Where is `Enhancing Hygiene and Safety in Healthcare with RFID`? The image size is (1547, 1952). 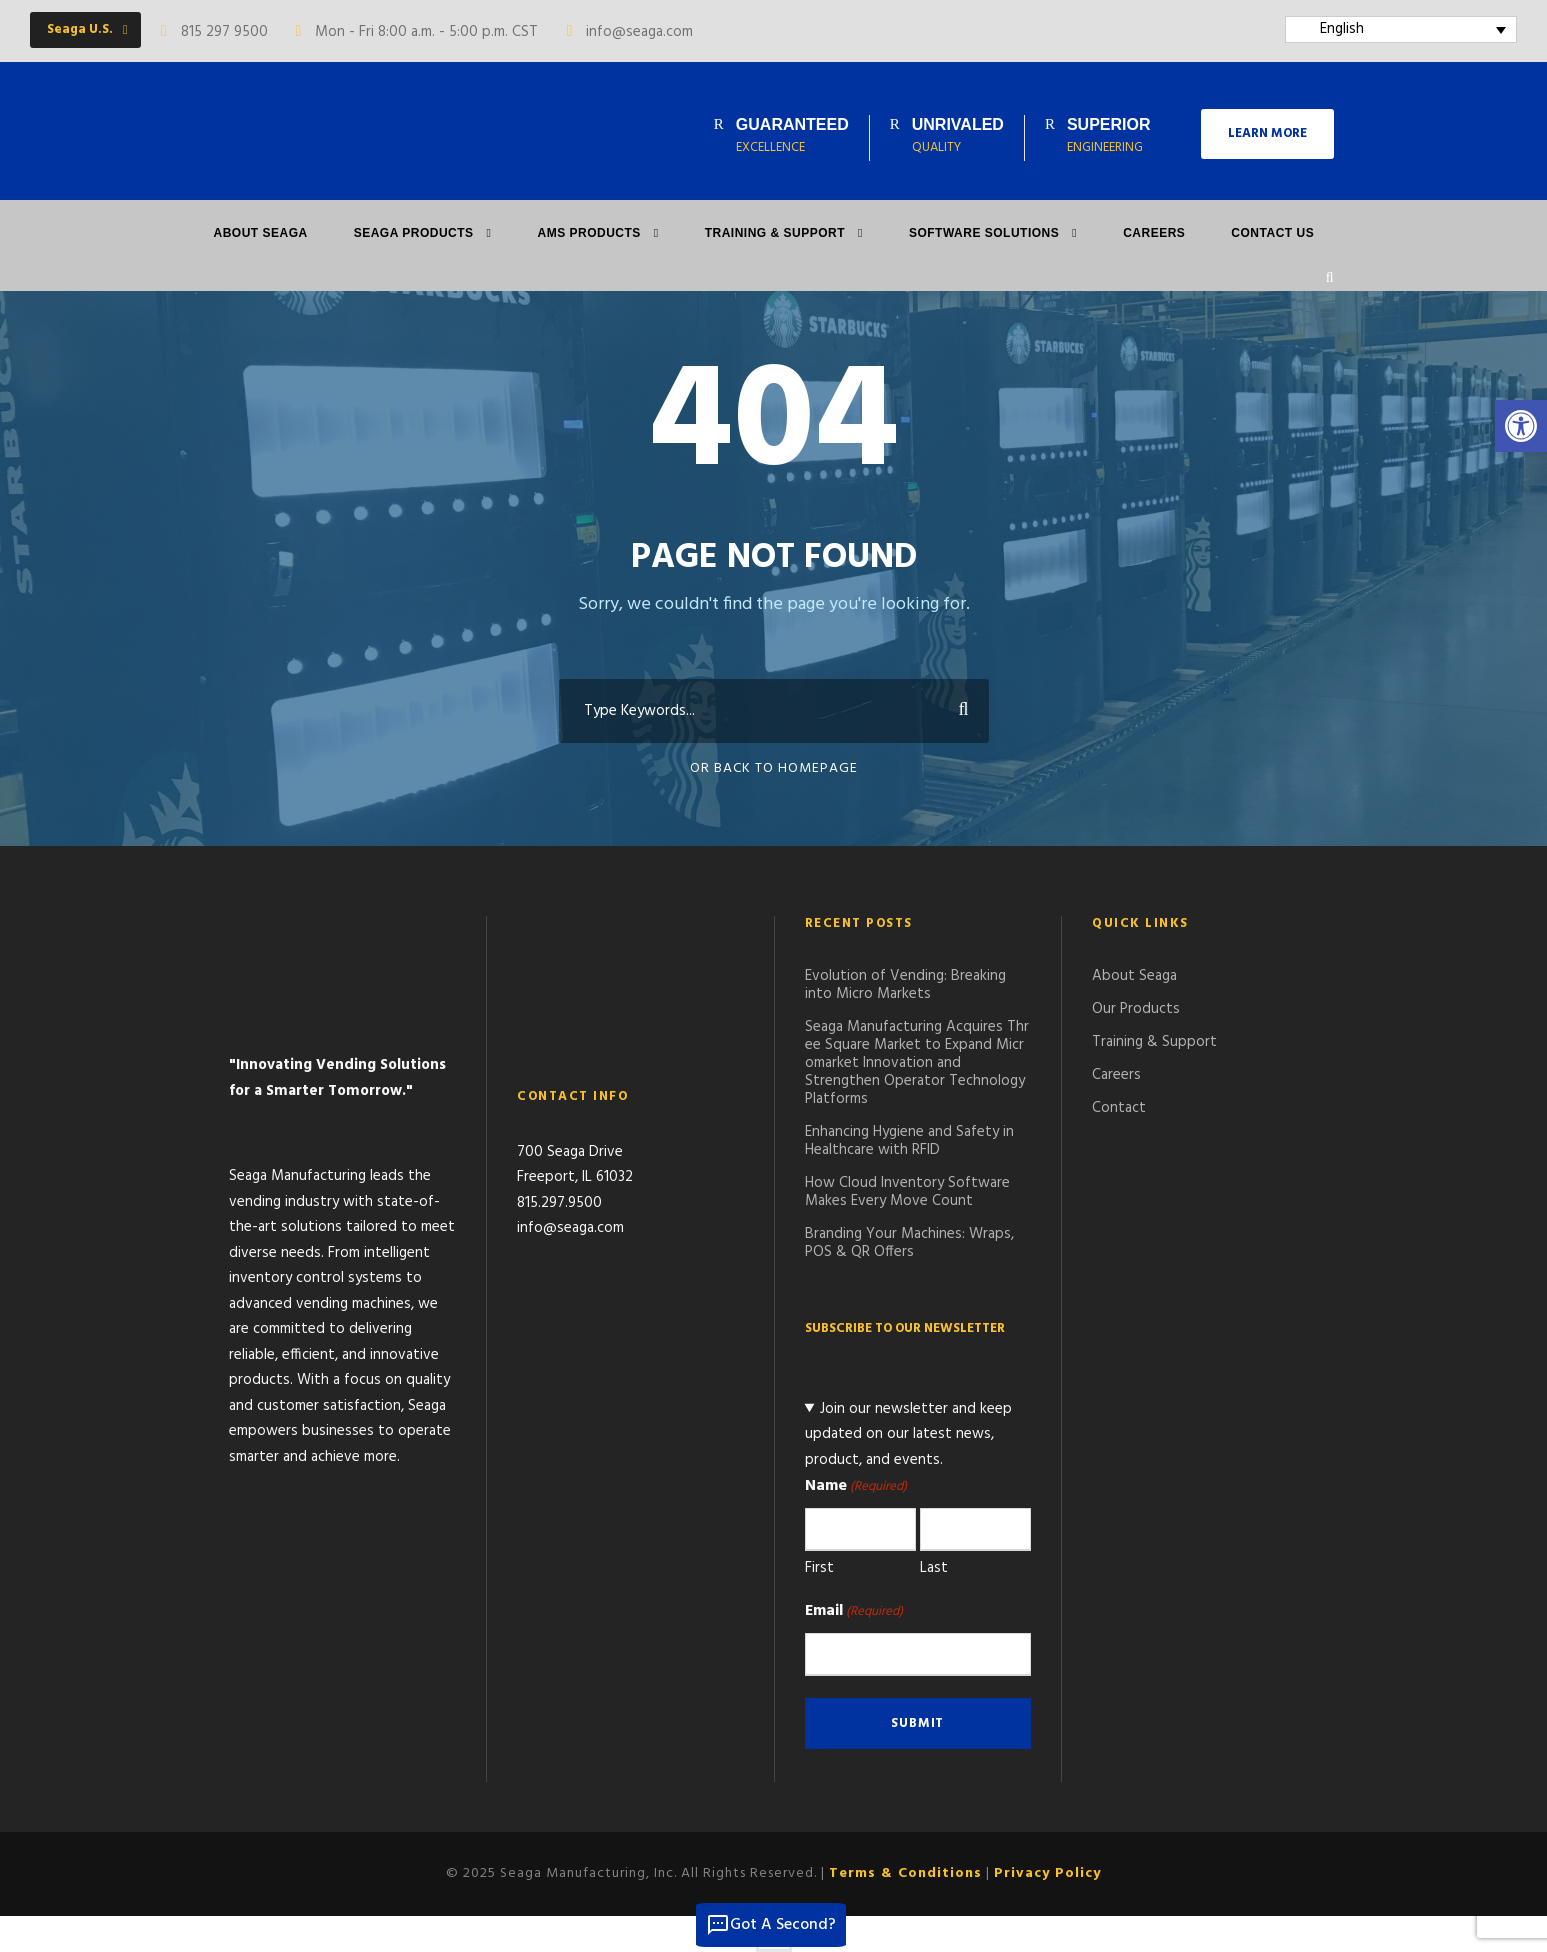 Enhancing Hygiene and Safety in Healthcare with RFID is located at coordinates (909, 1141).